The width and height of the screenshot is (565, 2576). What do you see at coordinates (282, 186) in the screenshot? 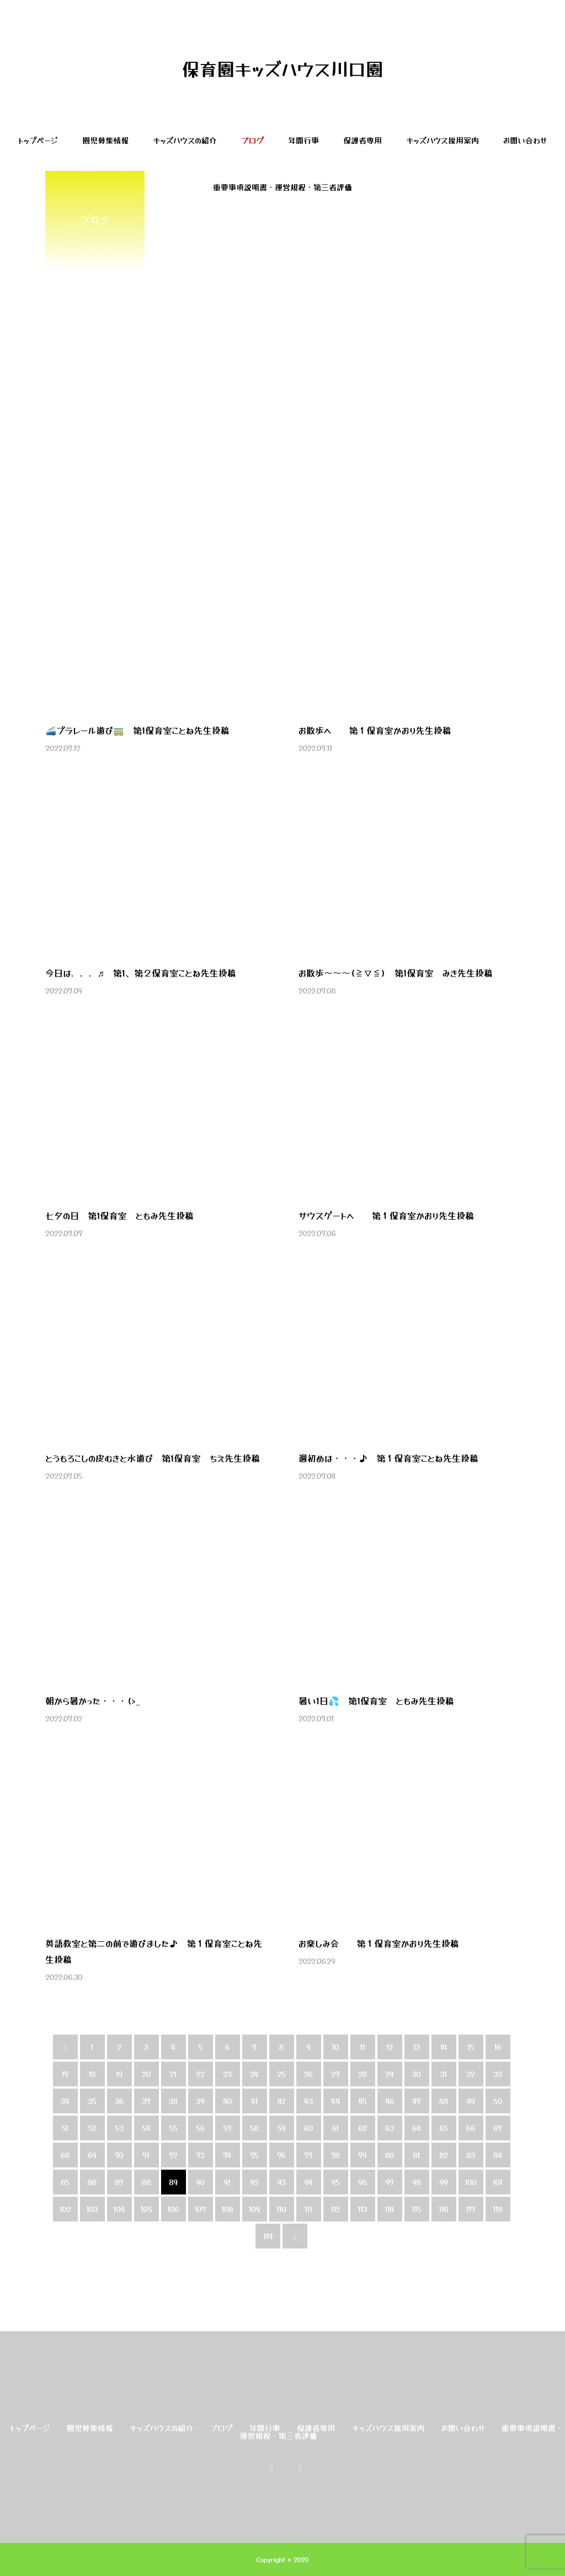
I see `重要事項説明書・運営規程・第三者評価` at bounding box center [282, 186].